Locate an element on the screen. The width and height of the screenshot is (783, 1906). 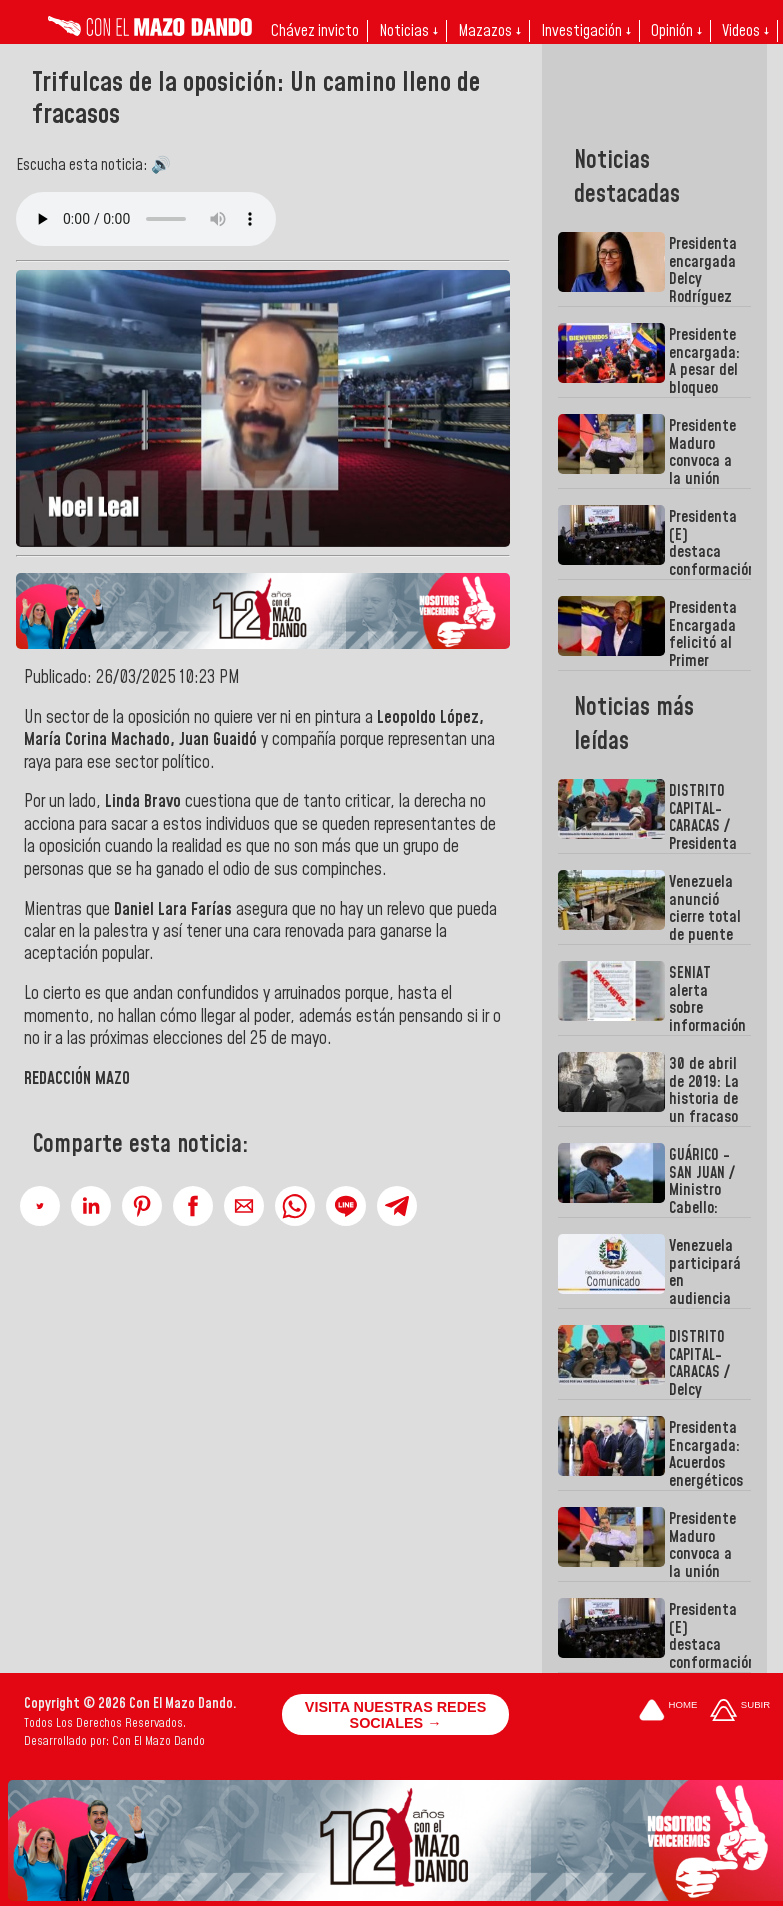
Opinión ↓ [button] is located at coordinates (676, 31).